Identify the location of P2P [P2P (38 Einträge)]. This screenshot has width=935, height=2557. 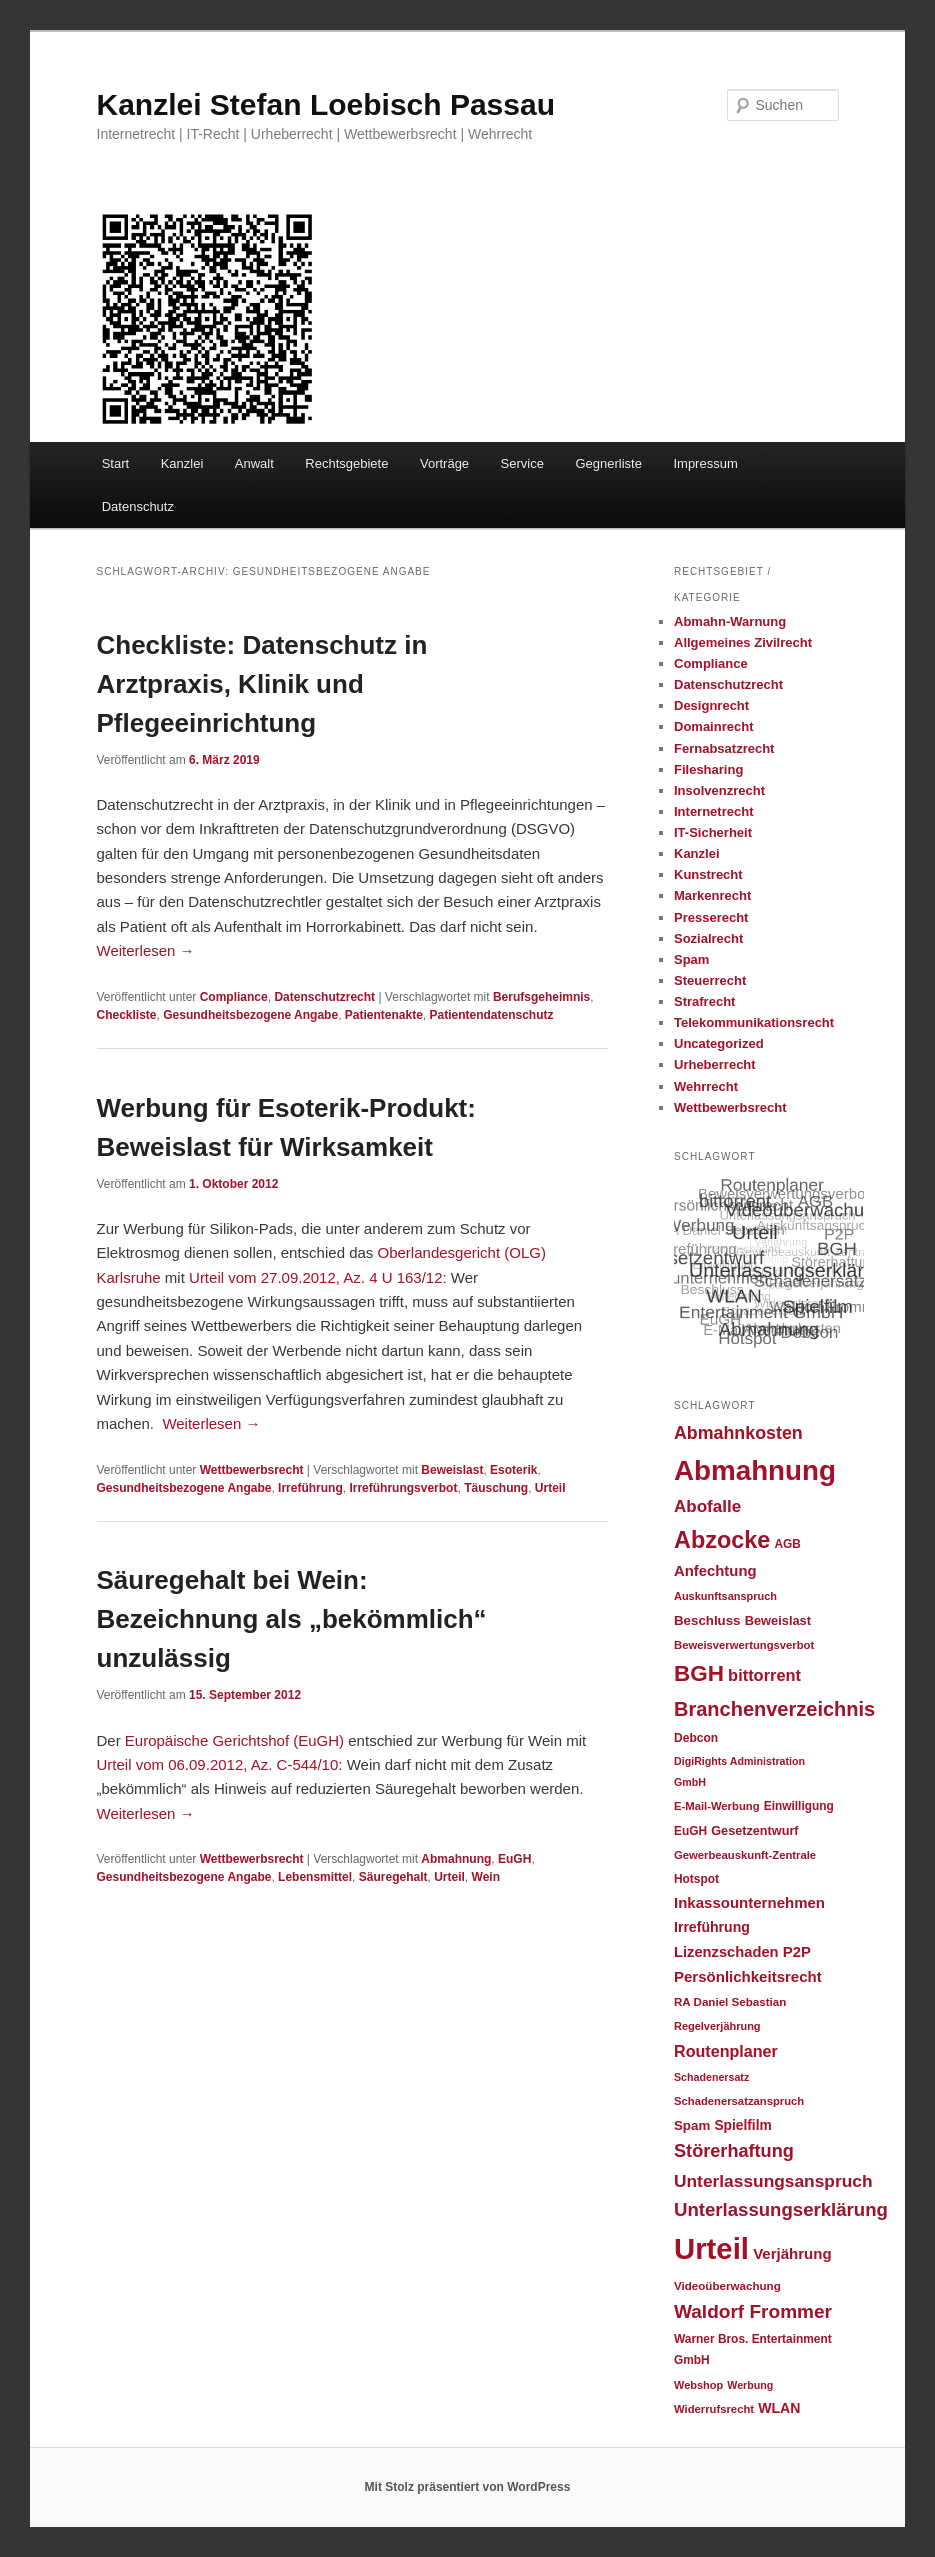
(797, 1952).